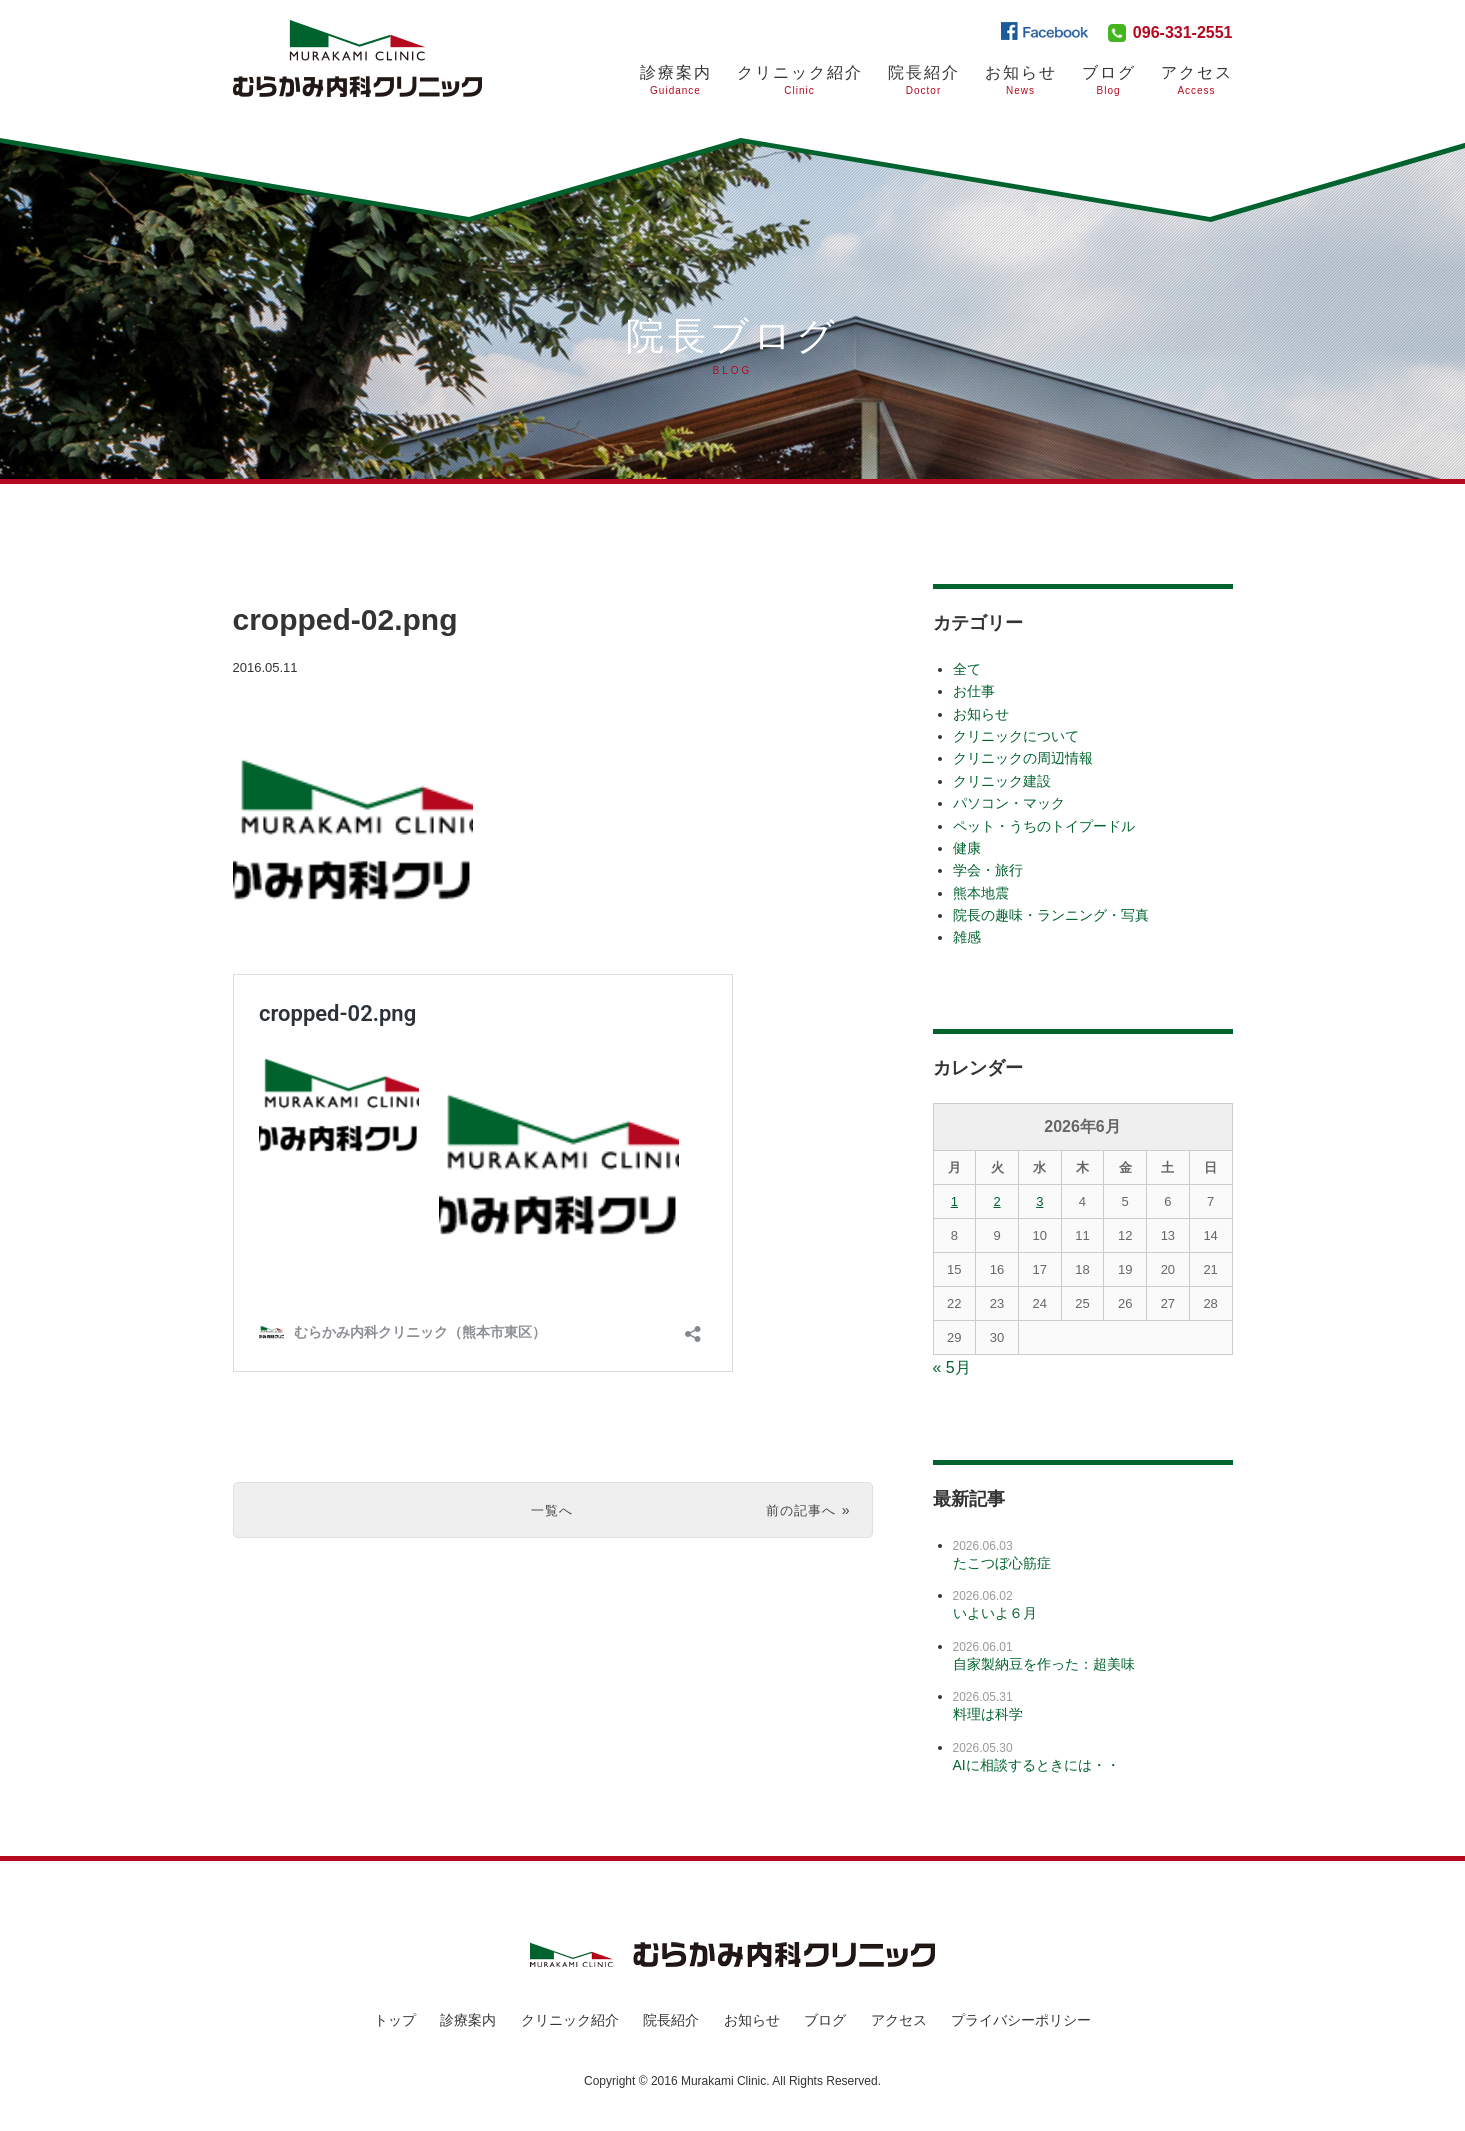 This screenshot has width=1465, height=2131. Describe the element at coordinates (988, 870) in the screenshot. I see `学会・旅行` at that location.